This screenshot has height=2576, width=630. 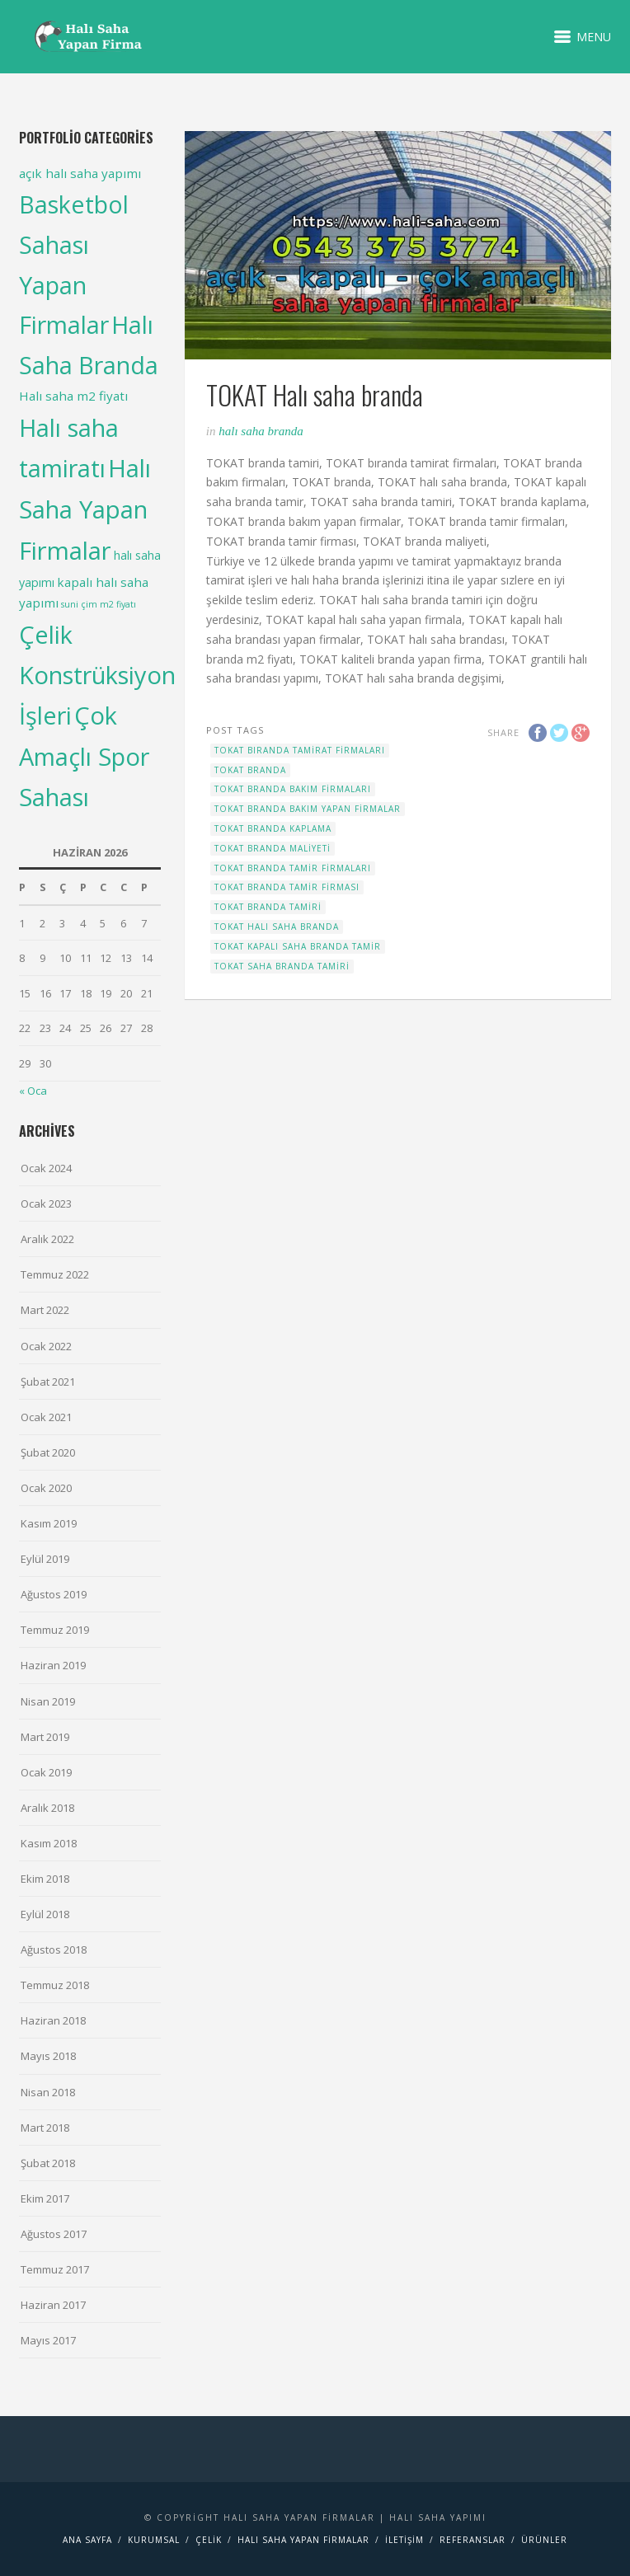 I want to click on TOKAT saha branda tamiri, so click(x=282, y=966).